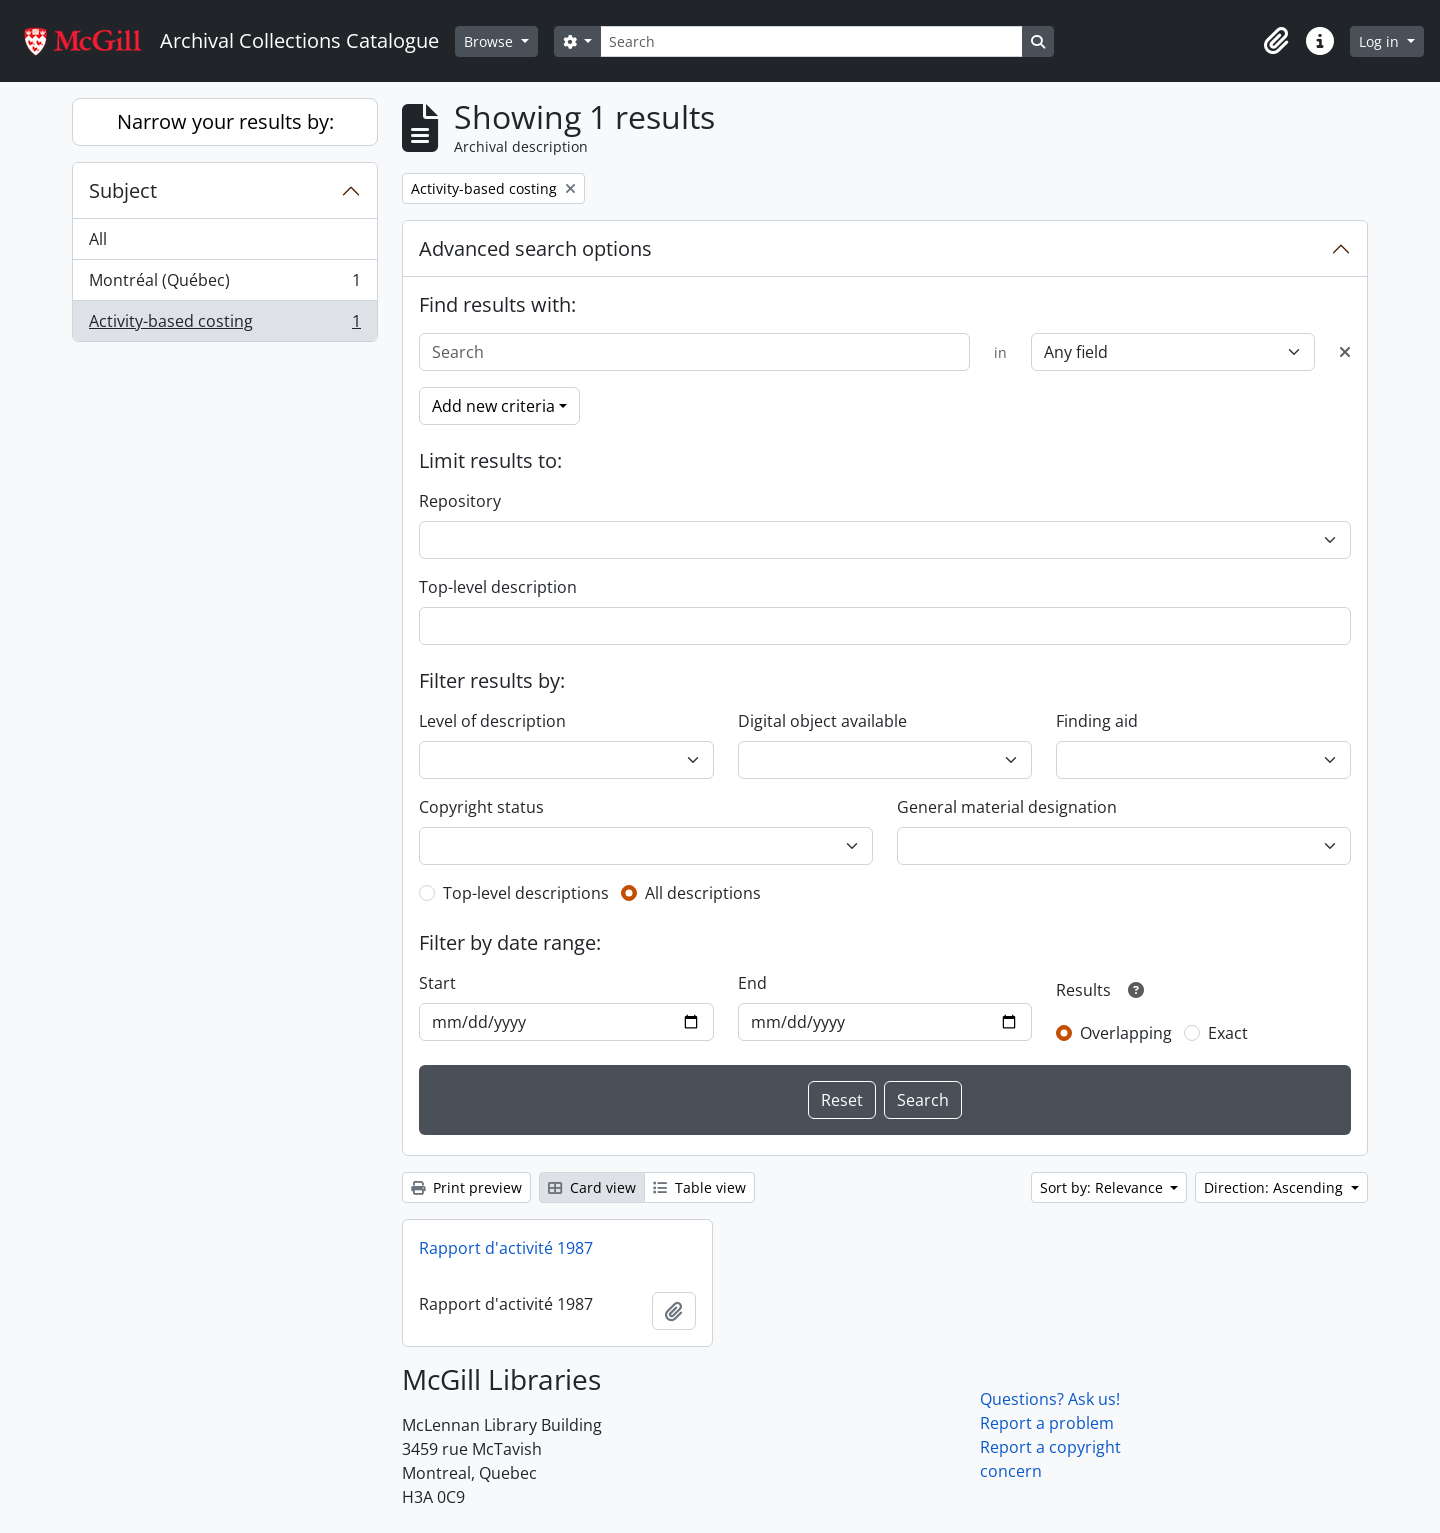 This screenshot has height=1533, width=1440. What do you see at coordinates (1275, 1187) in the screenshot?
I see `Direction: Ascending` at bounding box center [1275, 1187].